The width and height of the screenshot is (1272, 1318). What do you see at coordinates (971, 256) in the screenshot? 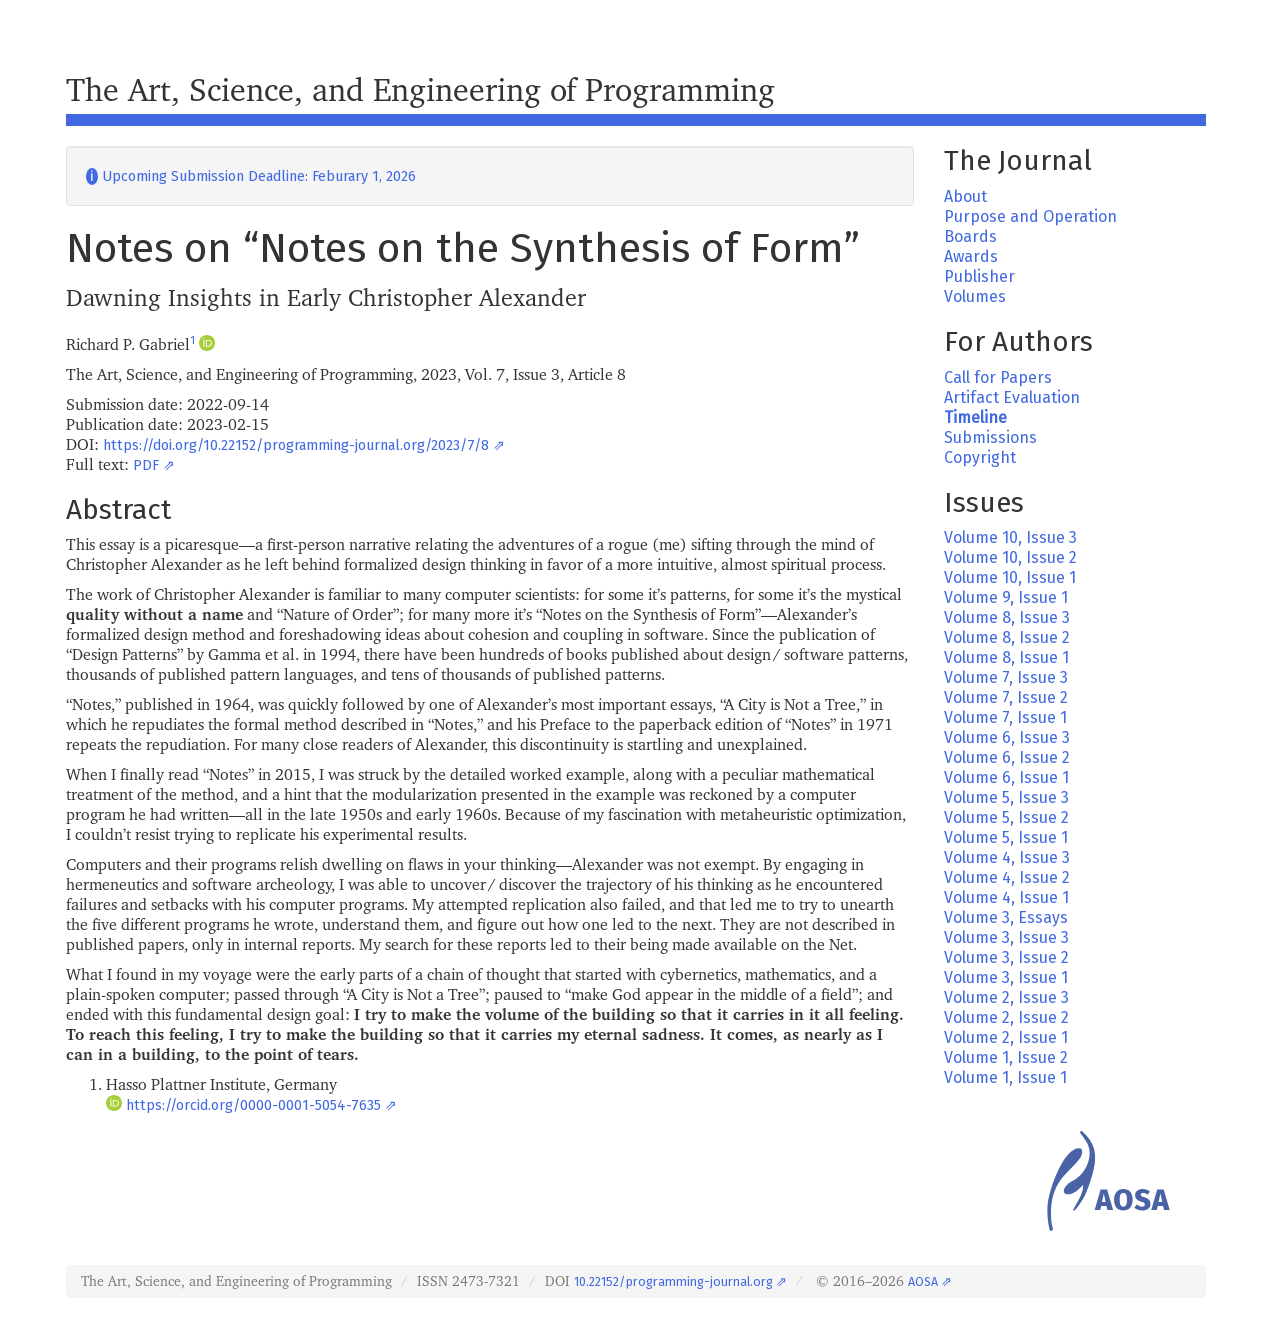
I see `Awards` at bounding box center [971, 256].